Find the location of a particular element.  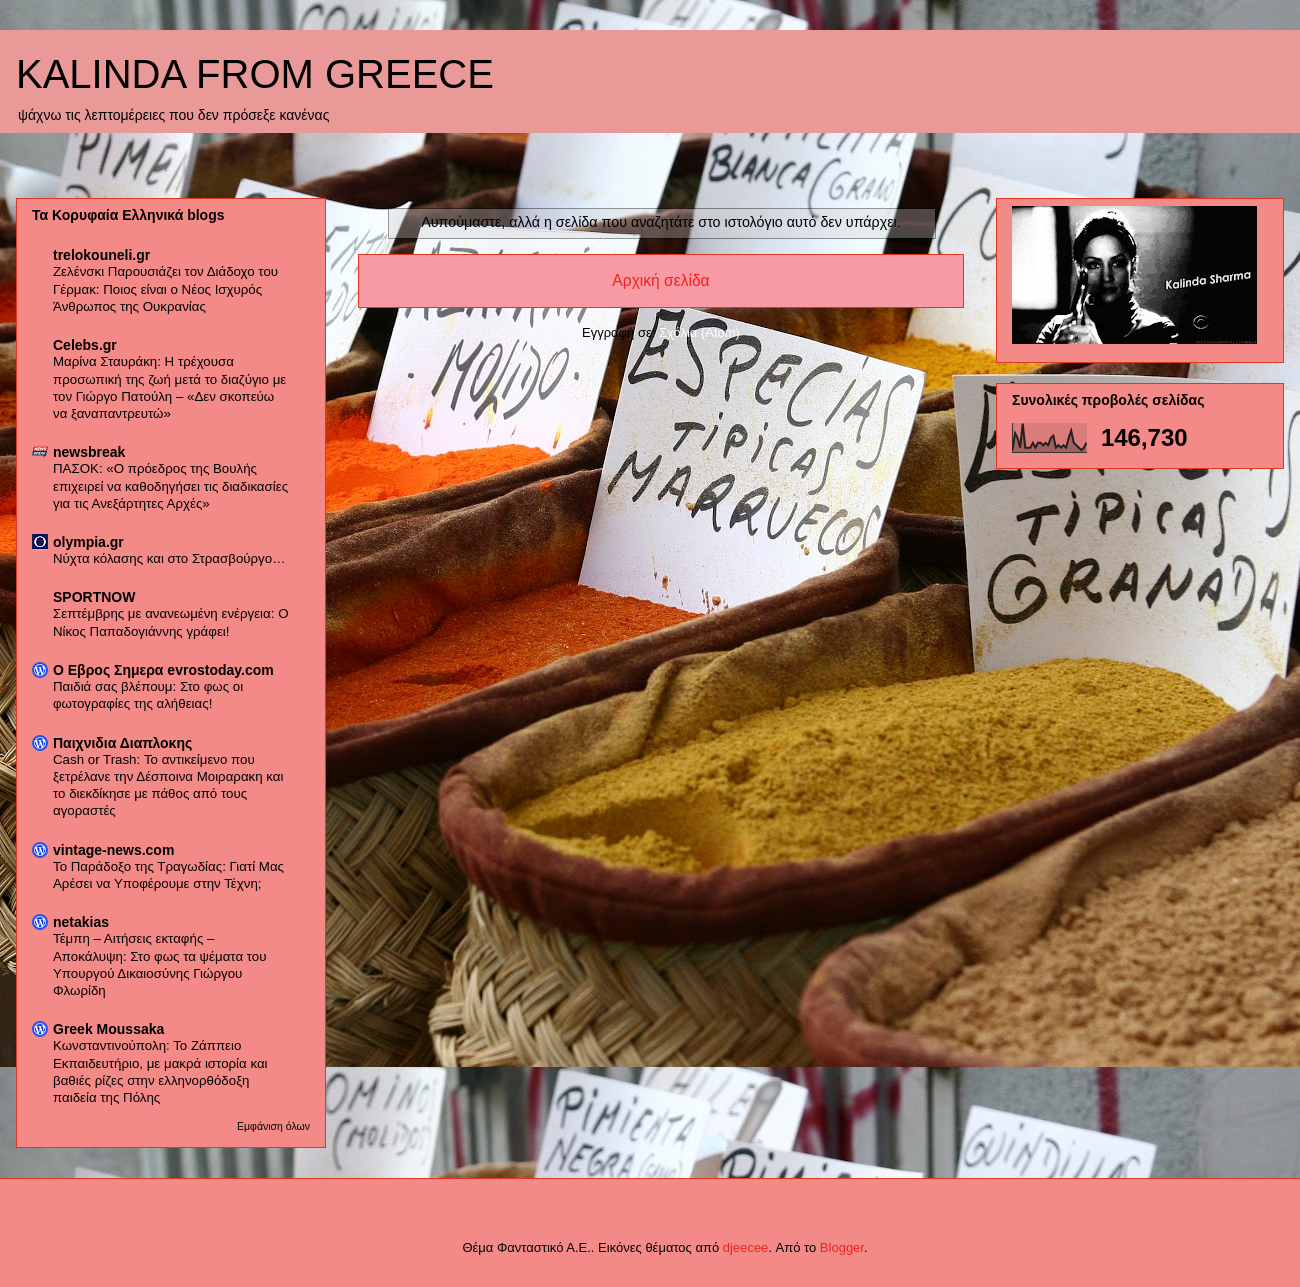

djeecee is located at coordinates (746, 1247).